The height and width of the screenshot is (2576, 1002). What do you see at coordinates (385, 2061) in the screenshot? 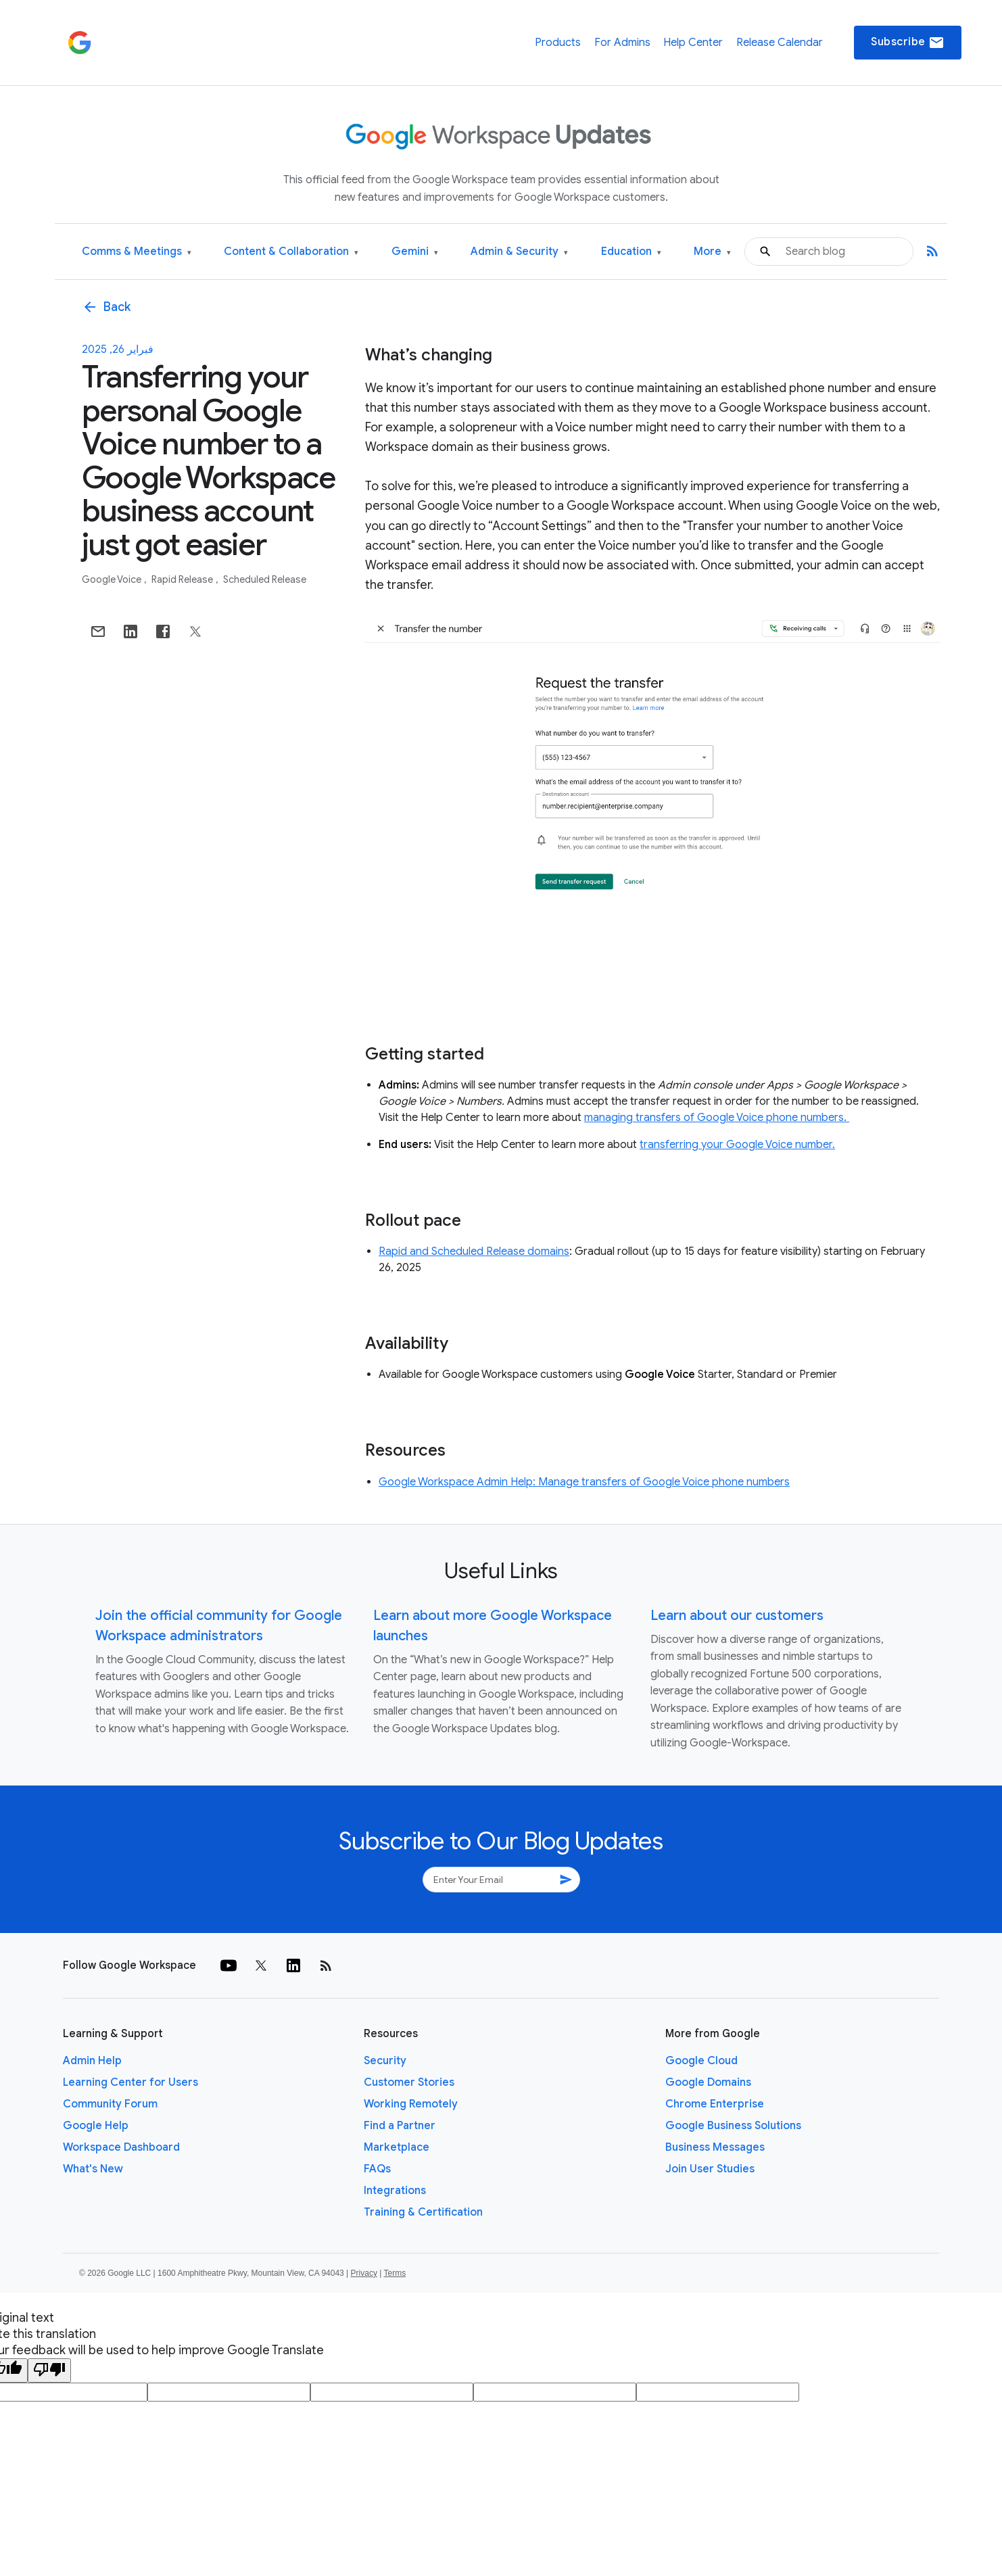
I see `Security` at bounding box center [385, 2061].